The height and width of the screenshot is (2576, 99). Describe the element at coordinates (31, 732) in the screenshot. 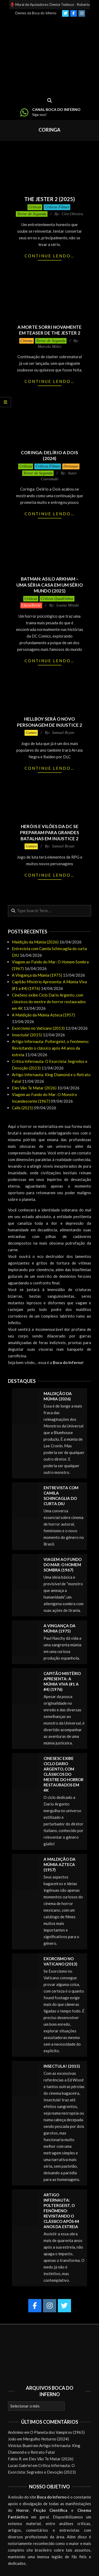

I see `Games` at that location.